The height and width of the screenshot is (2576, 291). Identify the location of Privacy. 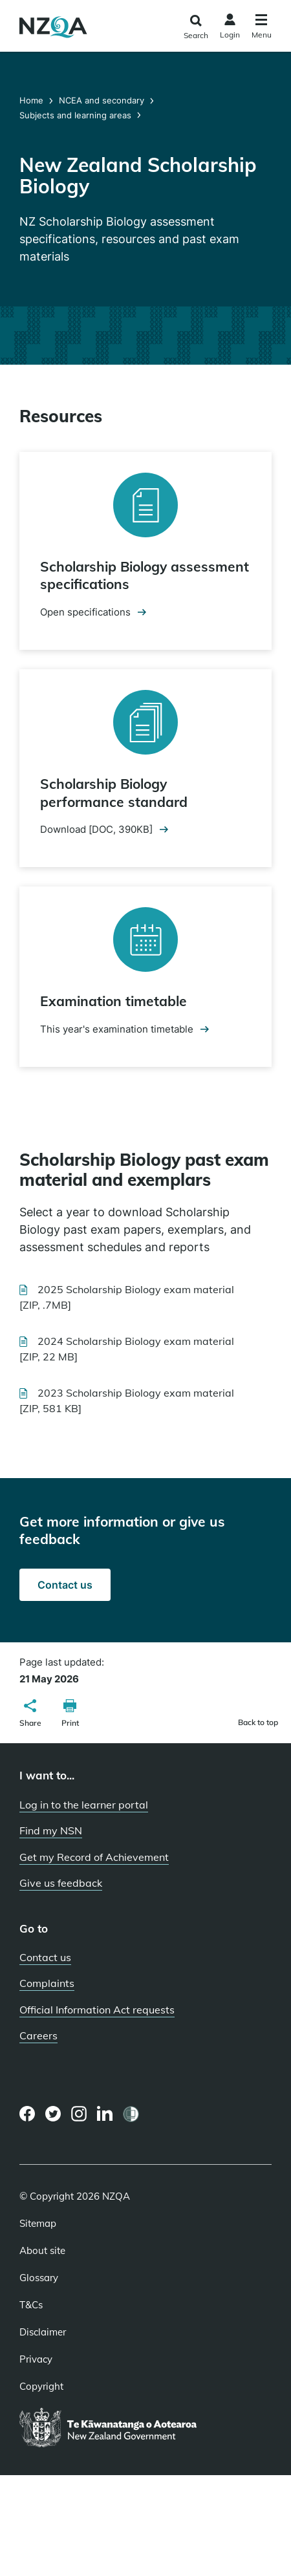
(35, 2359).